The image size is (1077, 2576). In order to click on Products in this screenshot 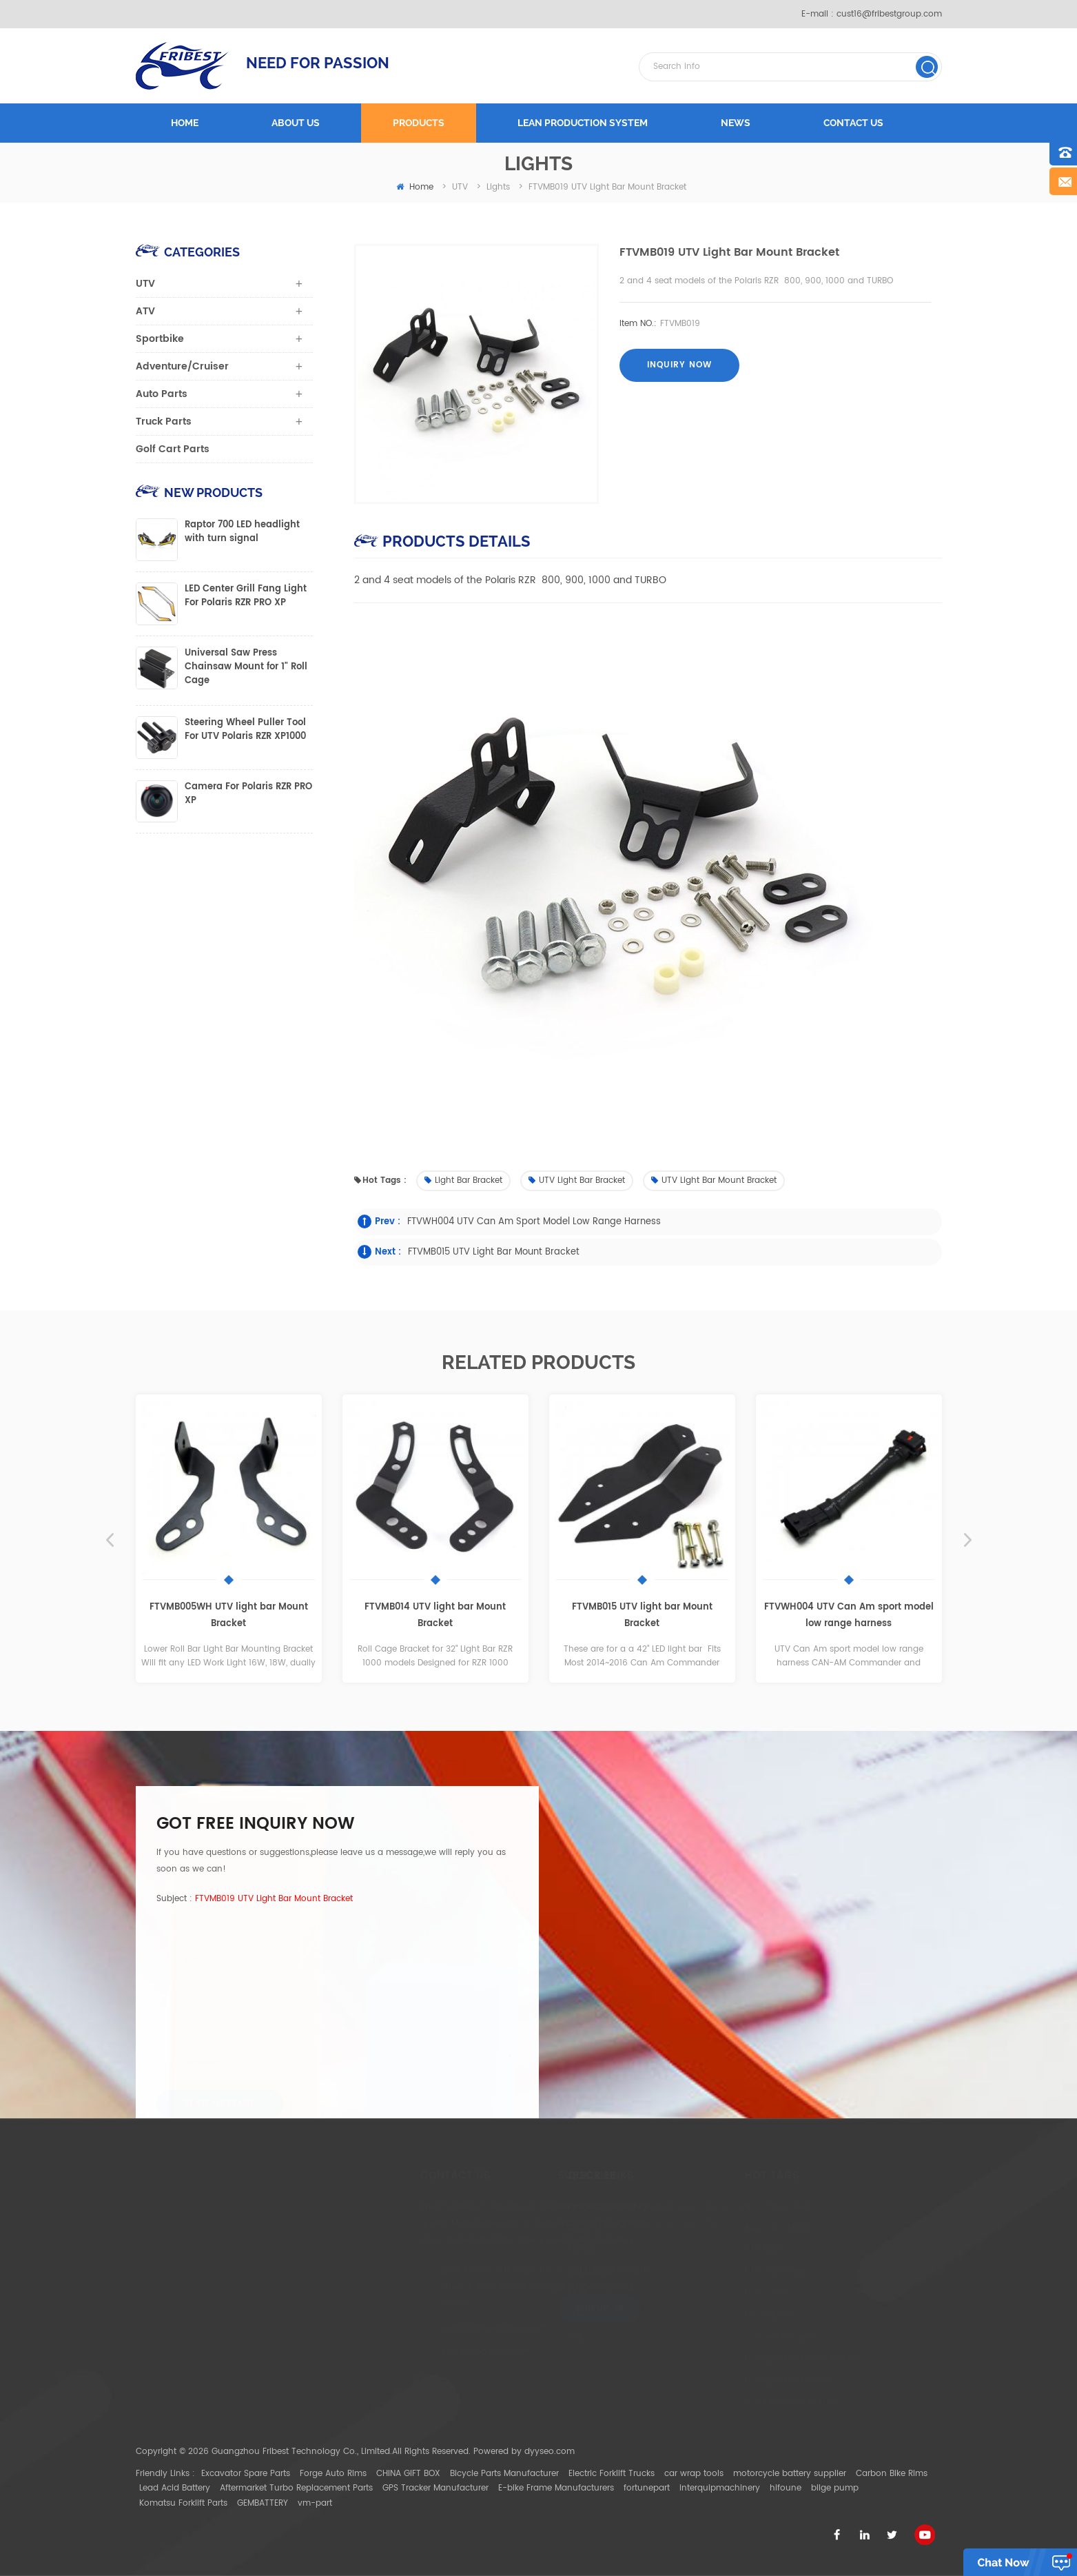, I will do `click(418, 122)`.